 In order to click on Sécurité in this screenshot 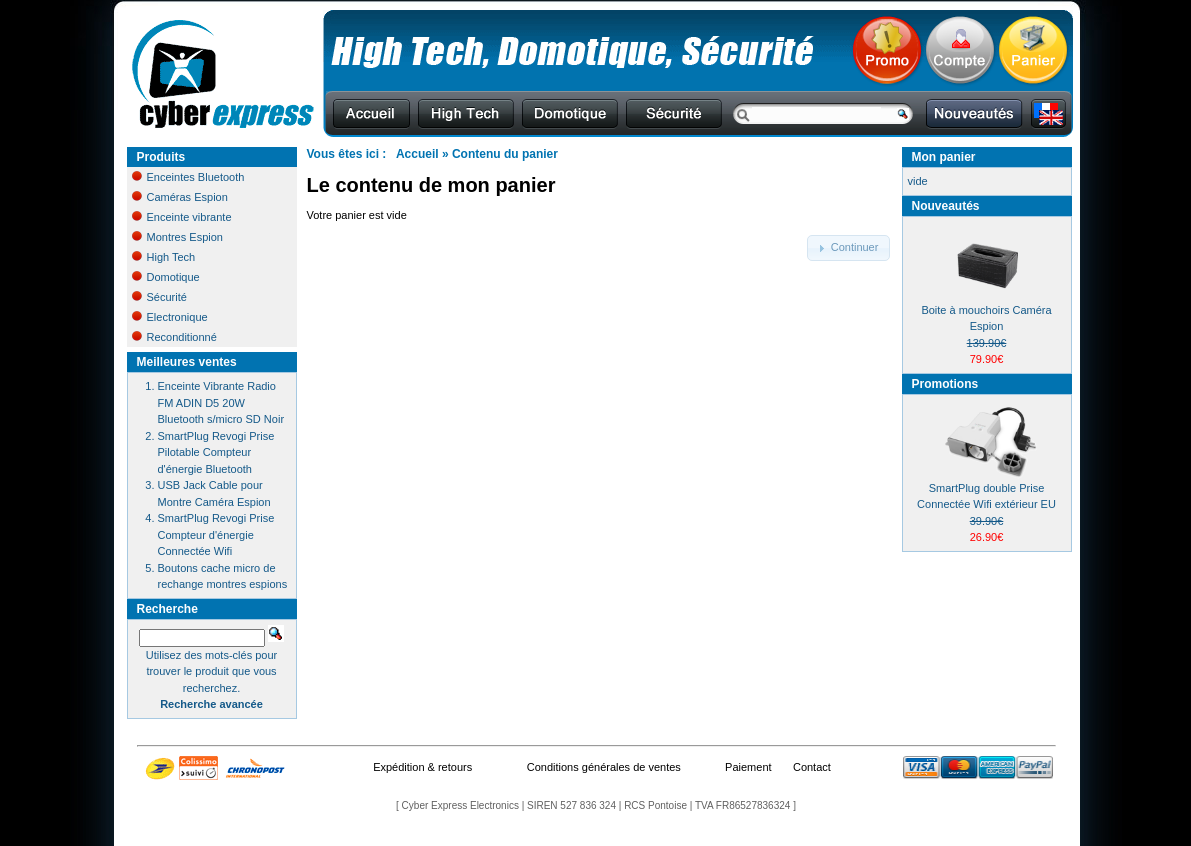, I will do `click(159, 297)`.